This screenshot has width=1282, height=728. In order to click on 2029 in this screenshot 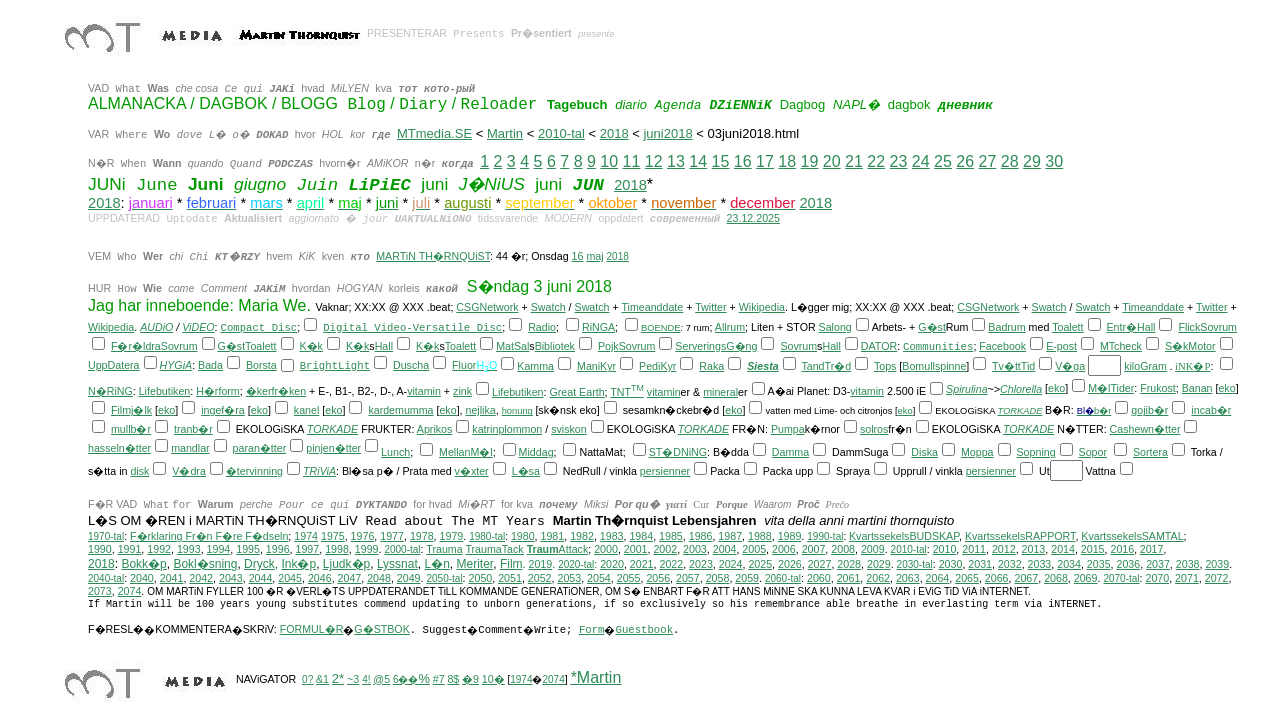, I will do `click(879, 564)`.